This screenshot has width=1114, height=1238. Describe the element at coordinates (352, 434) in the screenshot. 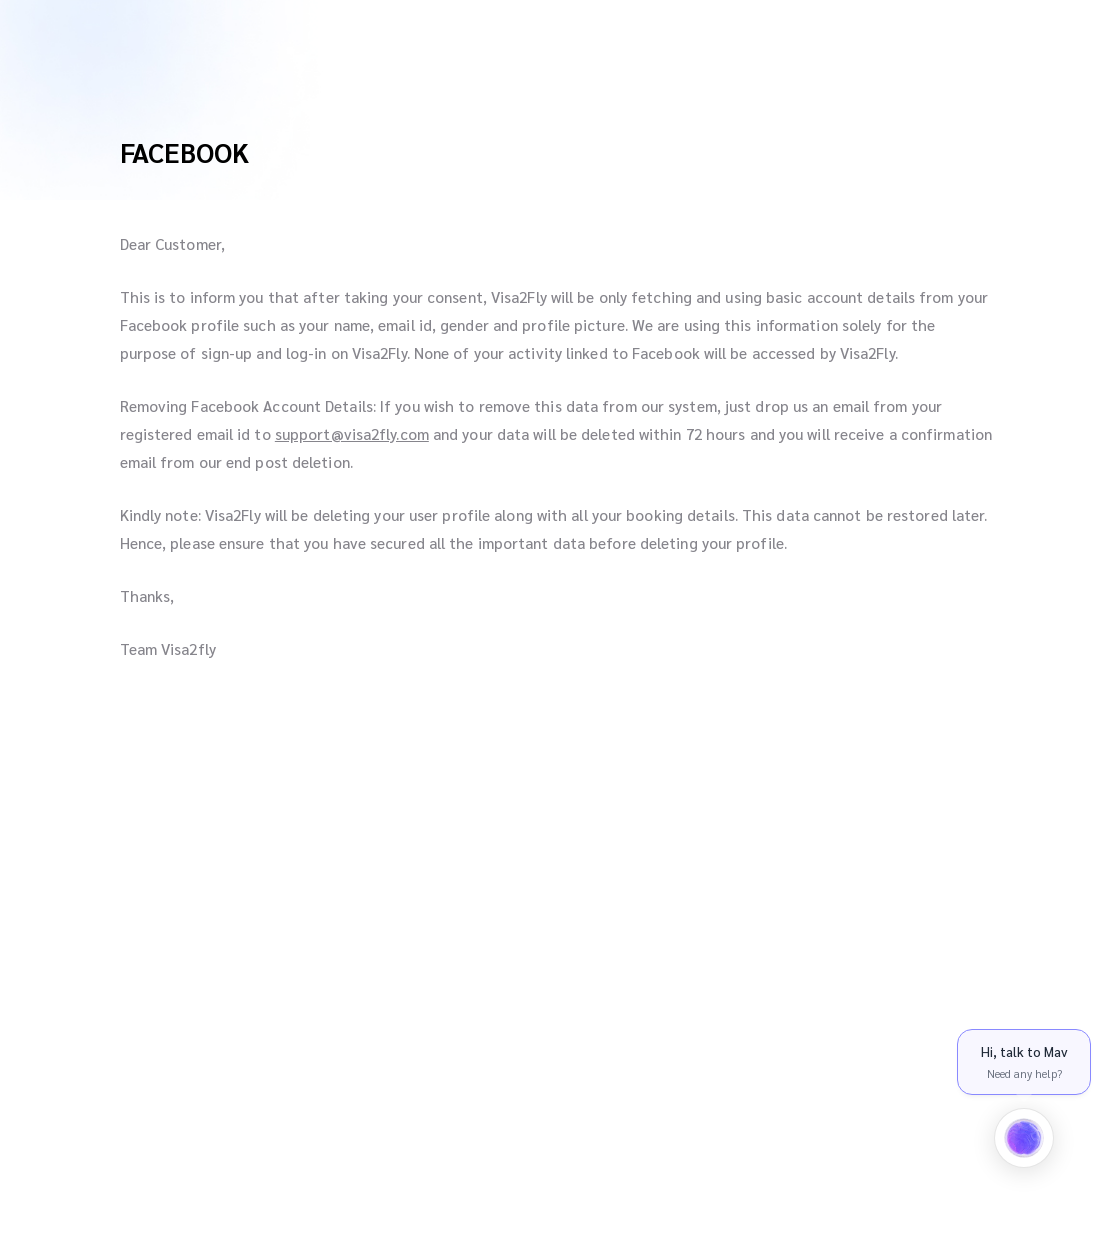

I see `support@visa2fly.com` at that location.